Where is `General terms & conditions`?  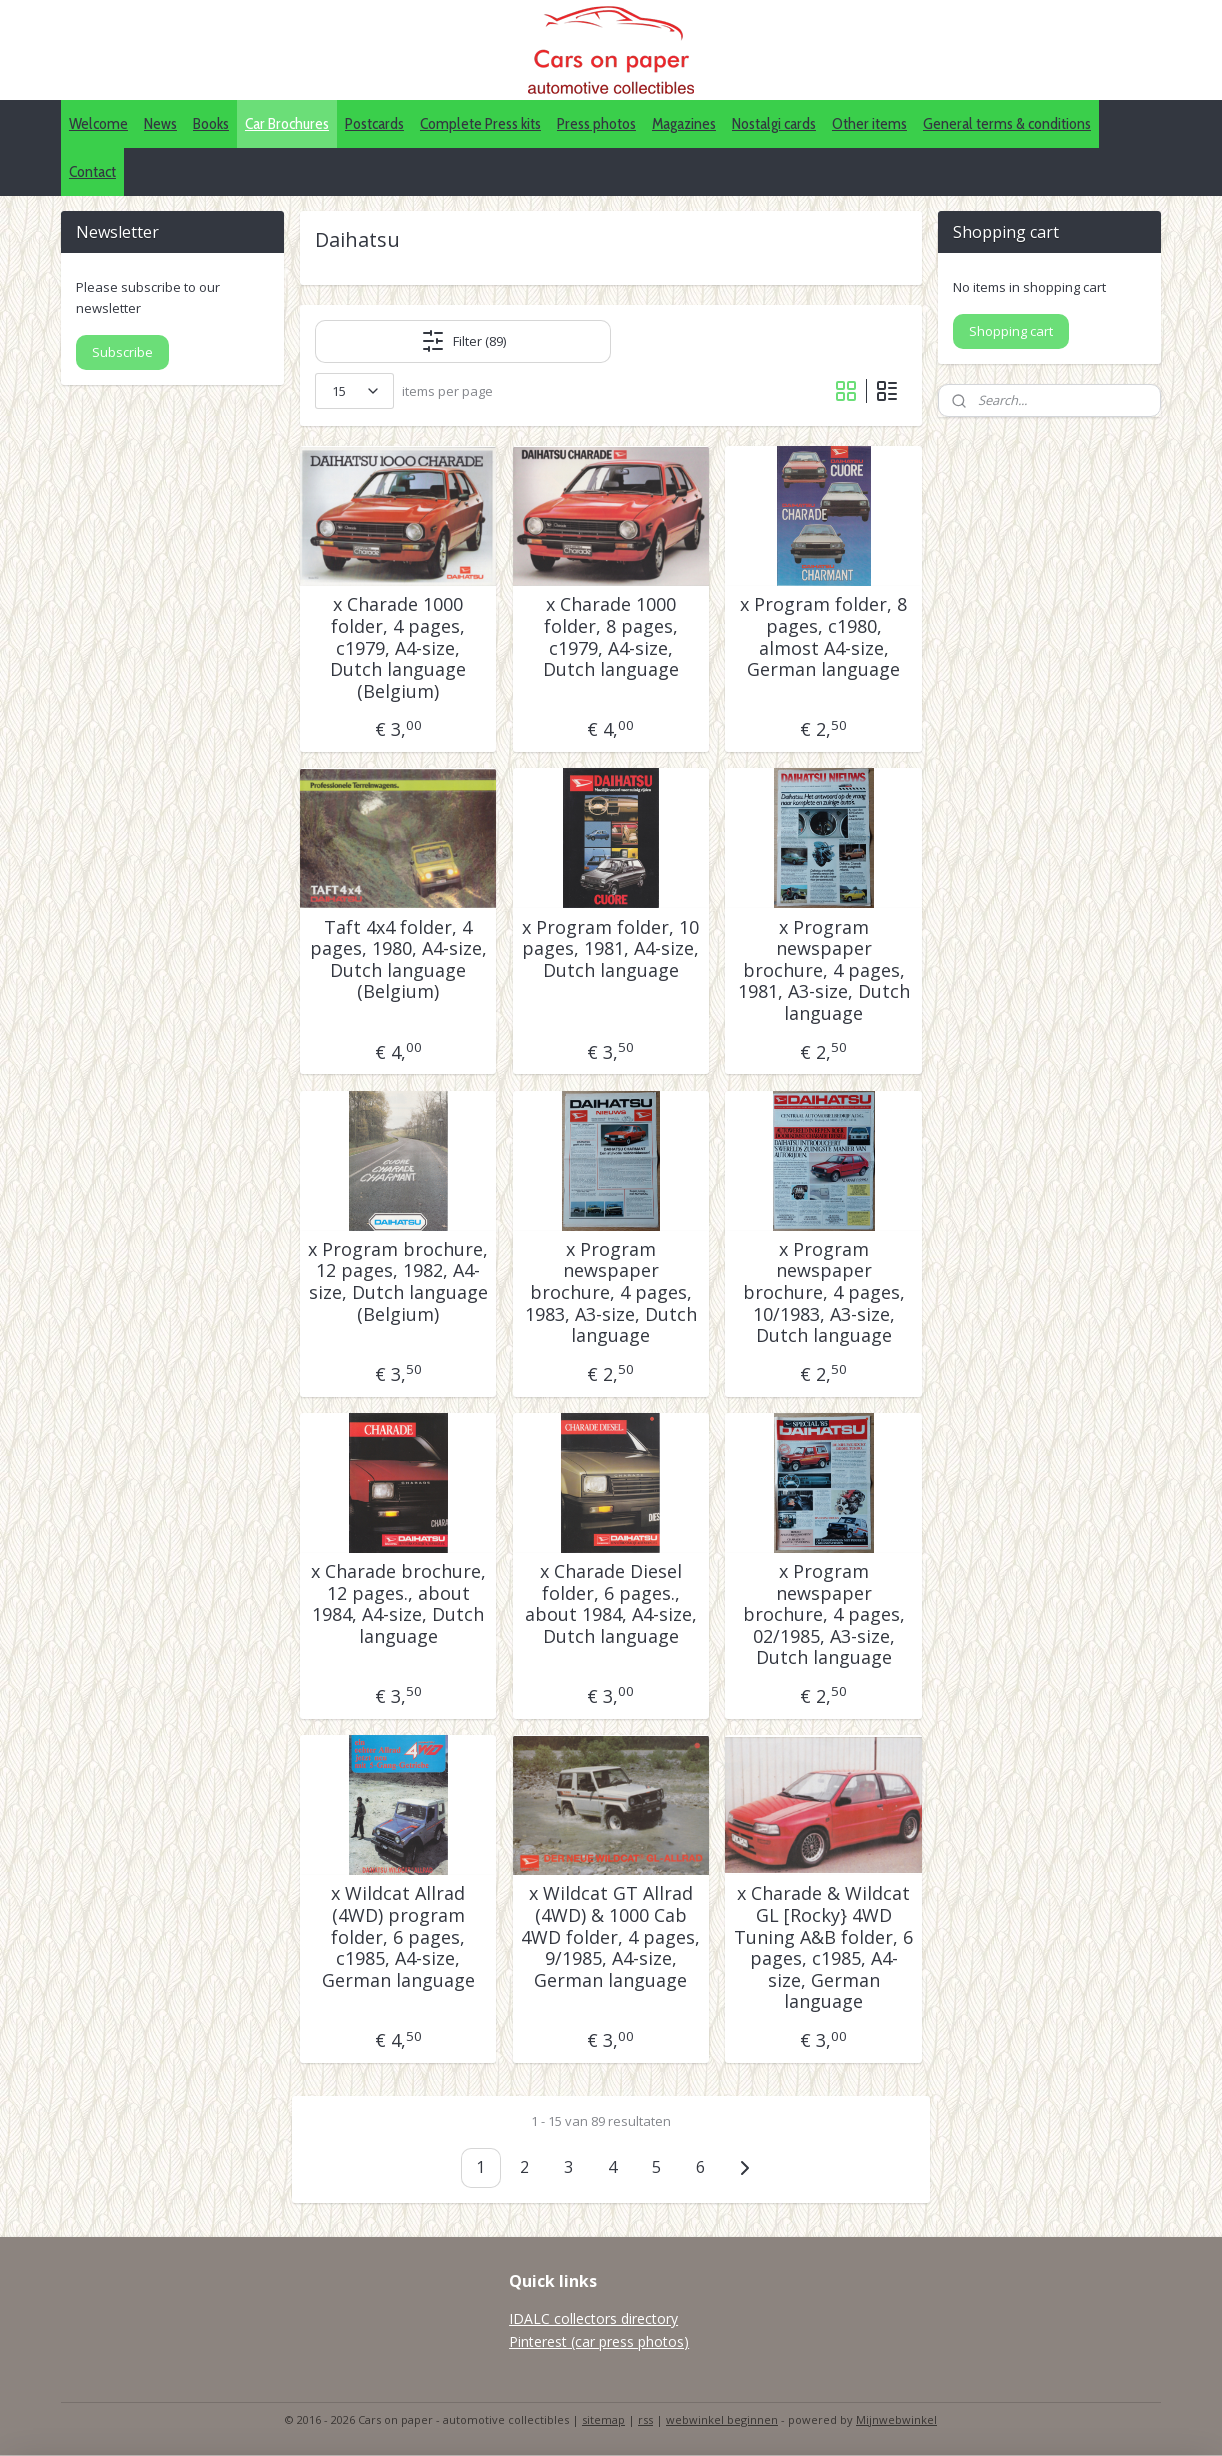
General terms & conditions is located at coordinates (1007, 123).